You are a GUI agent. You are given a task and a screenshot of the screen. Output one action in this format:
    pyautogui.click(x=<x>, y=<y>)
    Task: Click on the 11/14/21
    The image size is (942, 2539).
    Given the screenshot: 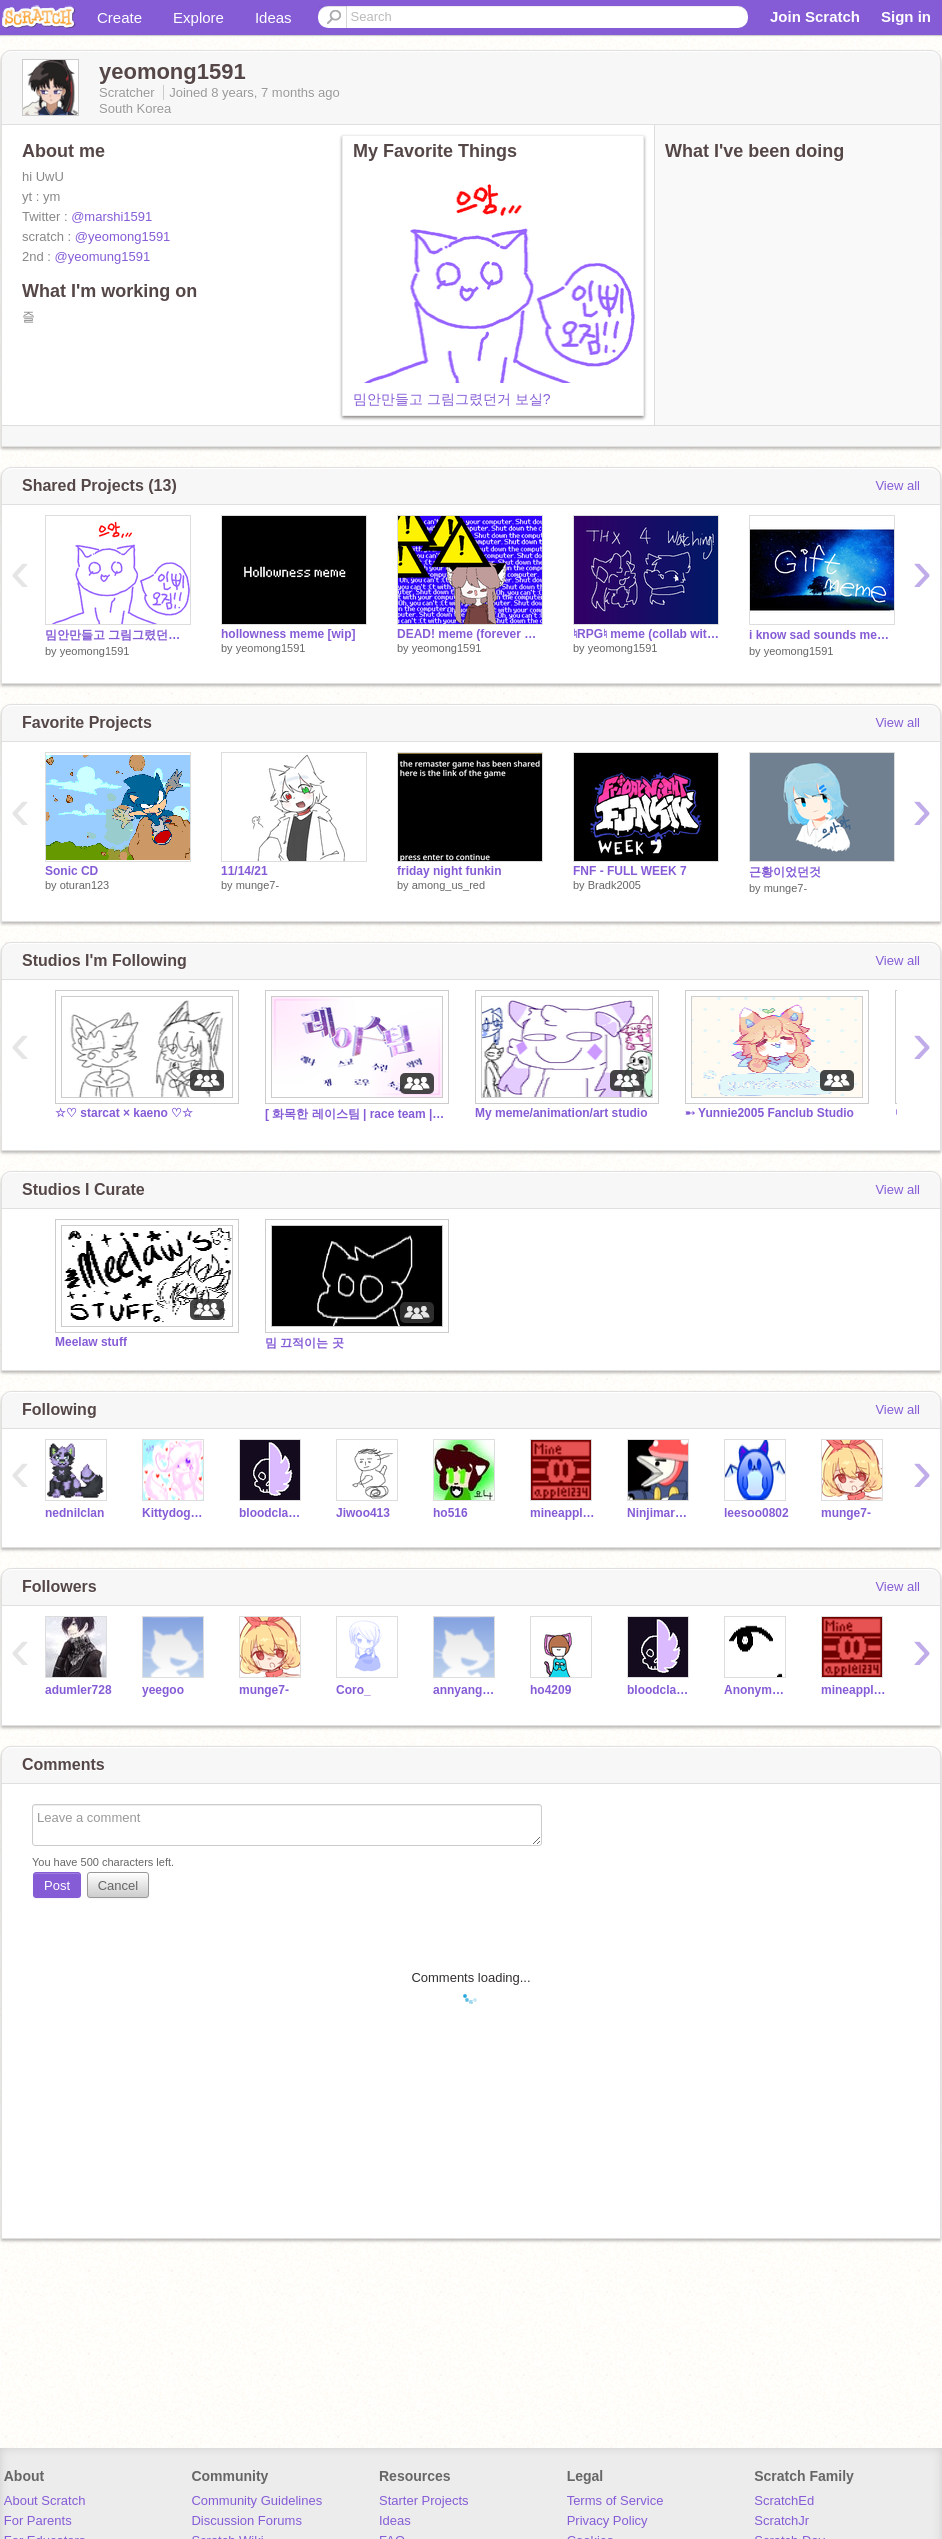 What is the action you would take?
    pyautogui.click(x=244, y=871)
    